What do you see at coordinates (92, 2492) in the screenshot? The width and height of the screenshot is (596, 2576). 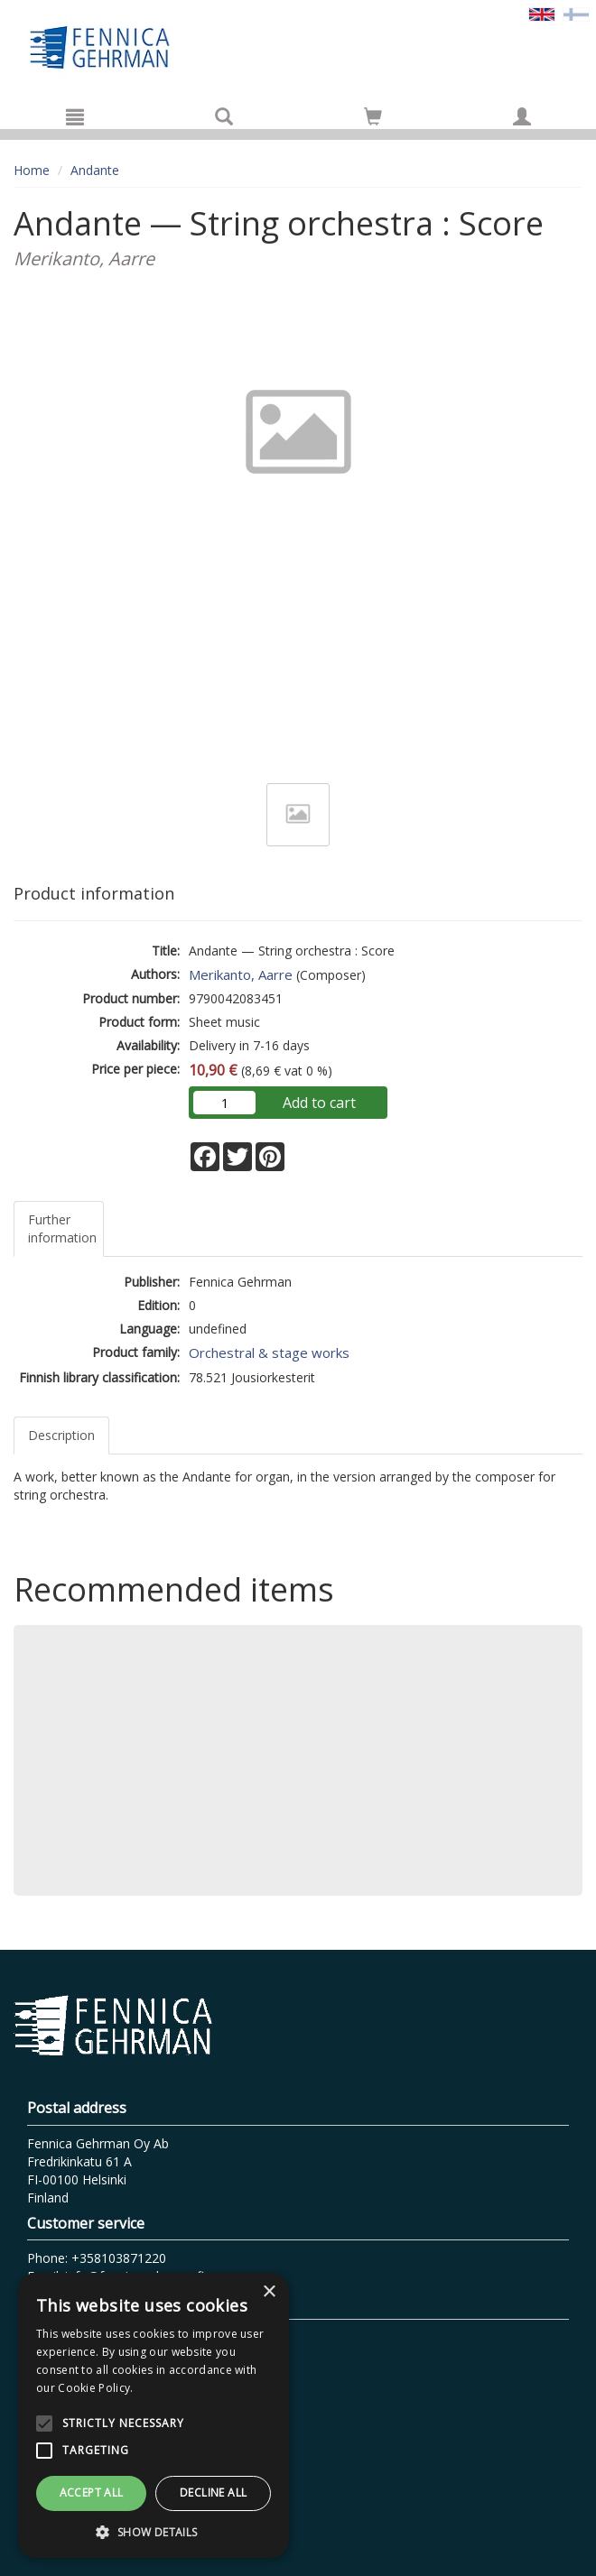 I see `Accept all [button]` at bounding box center [92, 2492].